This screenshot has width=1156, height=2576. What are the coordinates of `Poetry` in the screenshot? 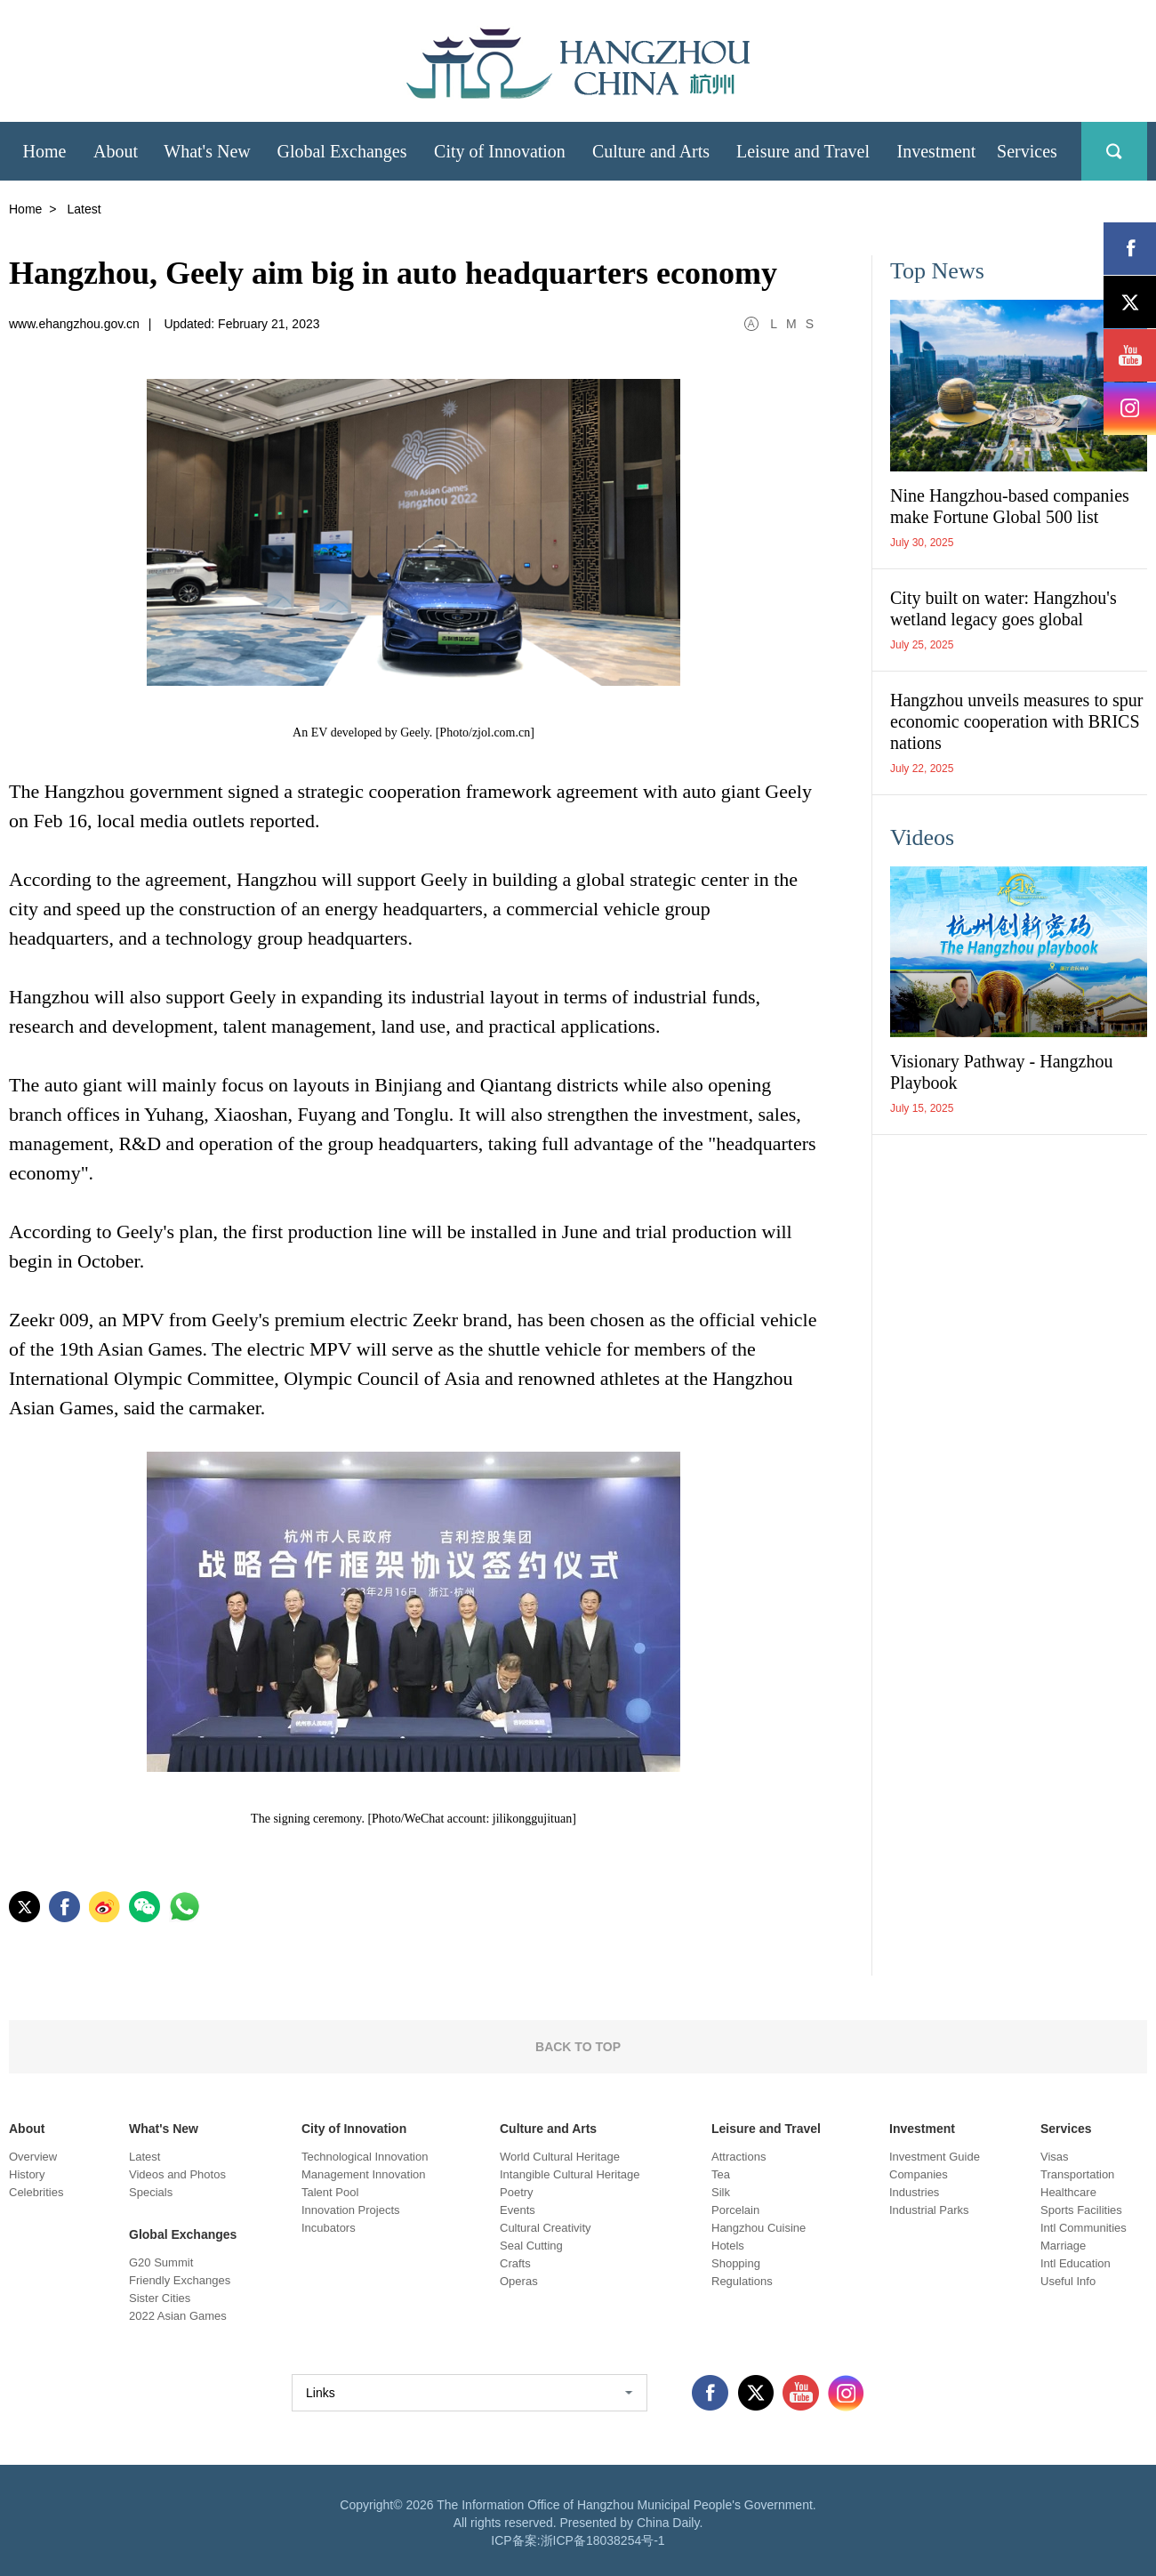 It's located at (517, 2192).